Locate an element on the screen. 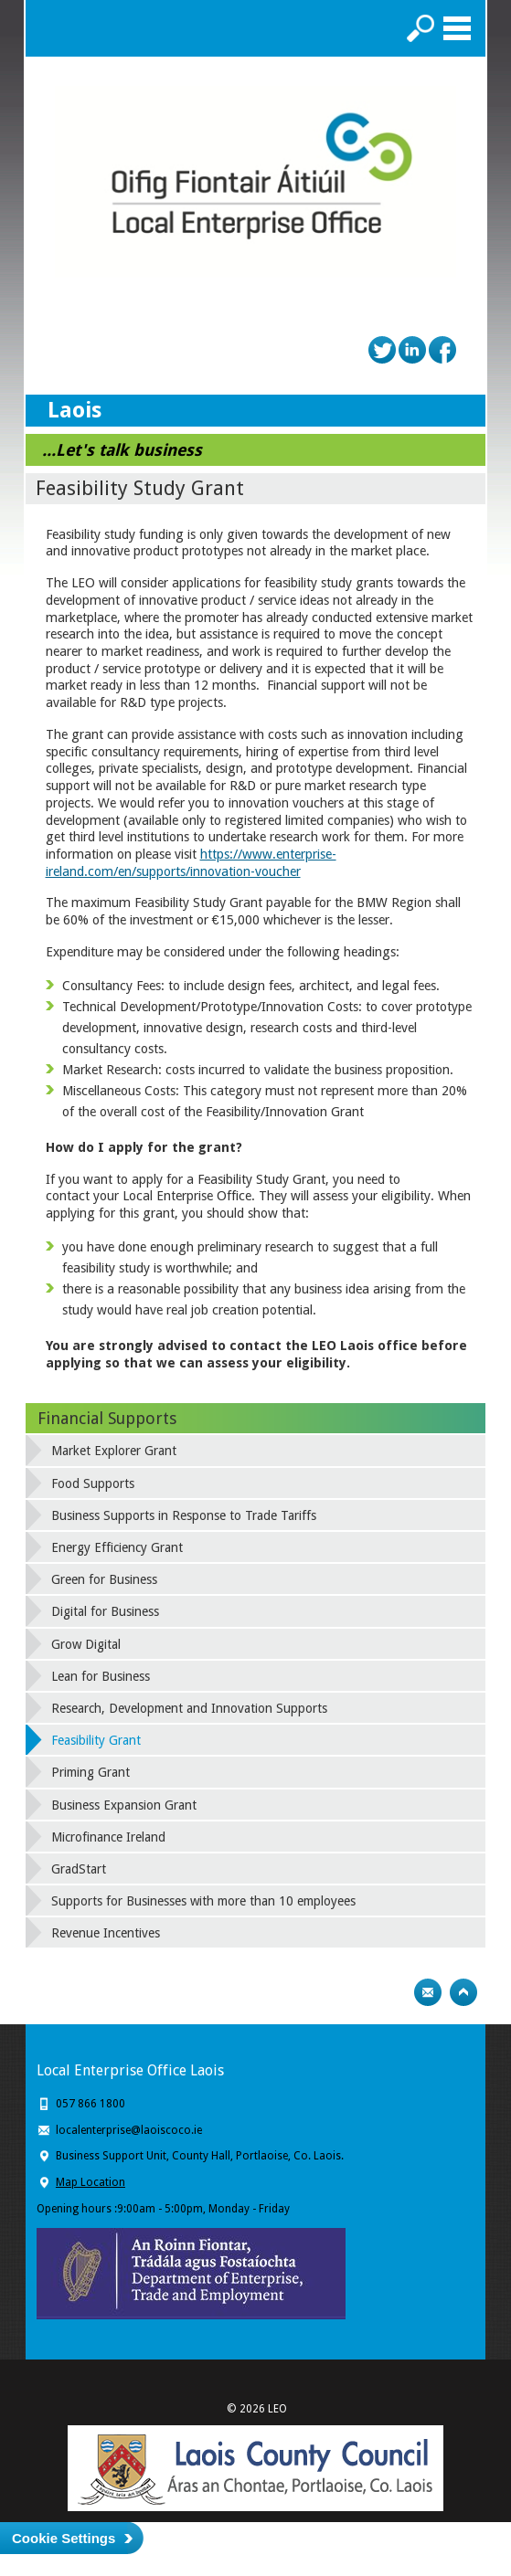  GradStart is located at coordinates (78, 1869).